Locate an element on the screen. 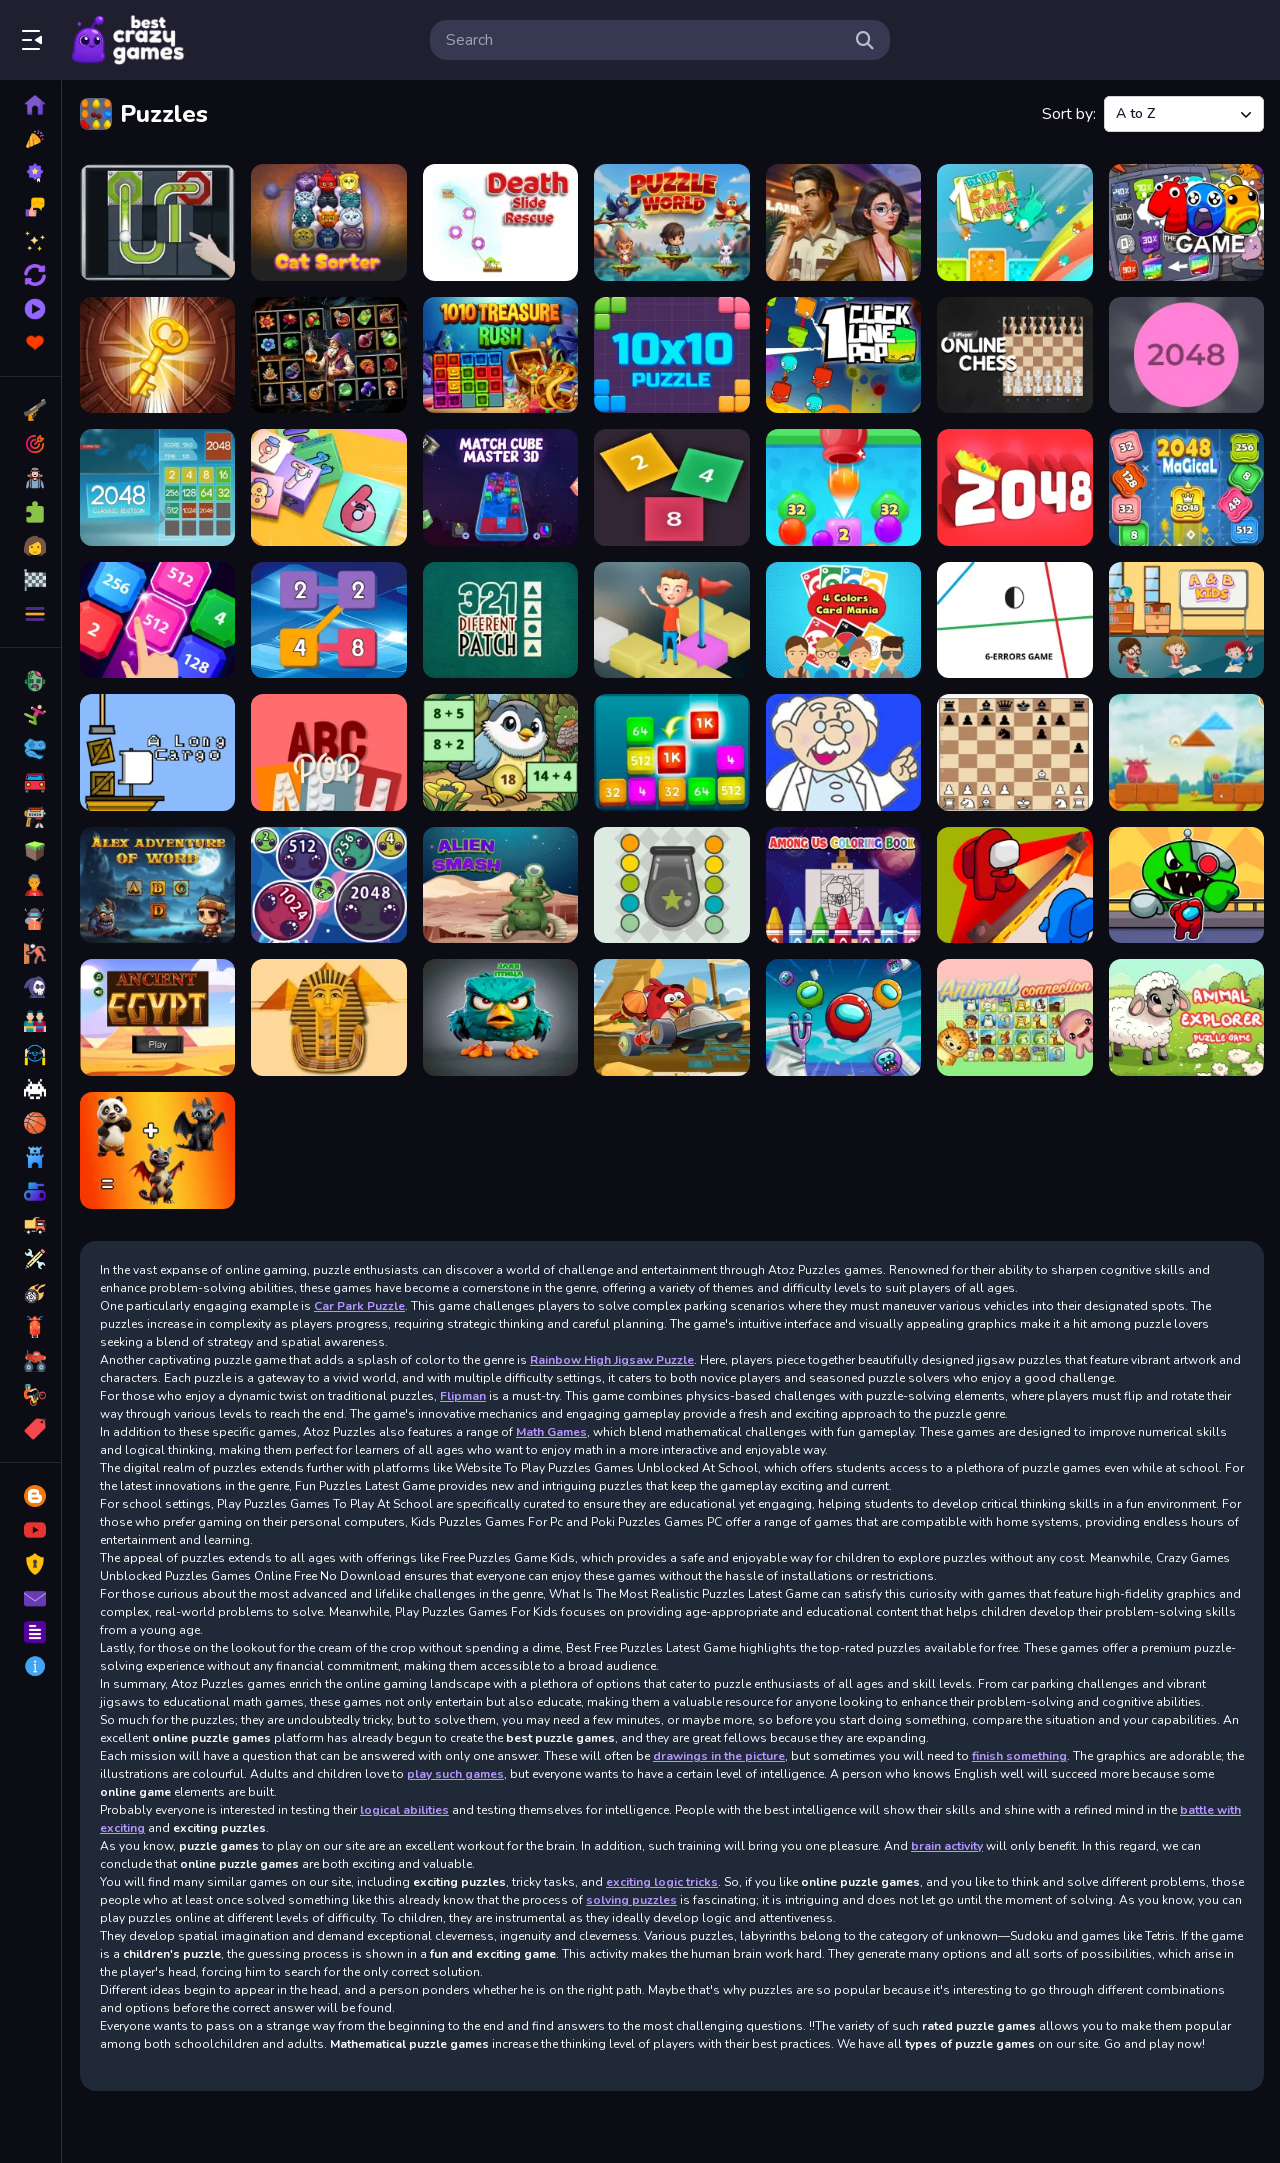  Rainbow High Jigsaw Puzzle is located at coordinates (612, 1360).